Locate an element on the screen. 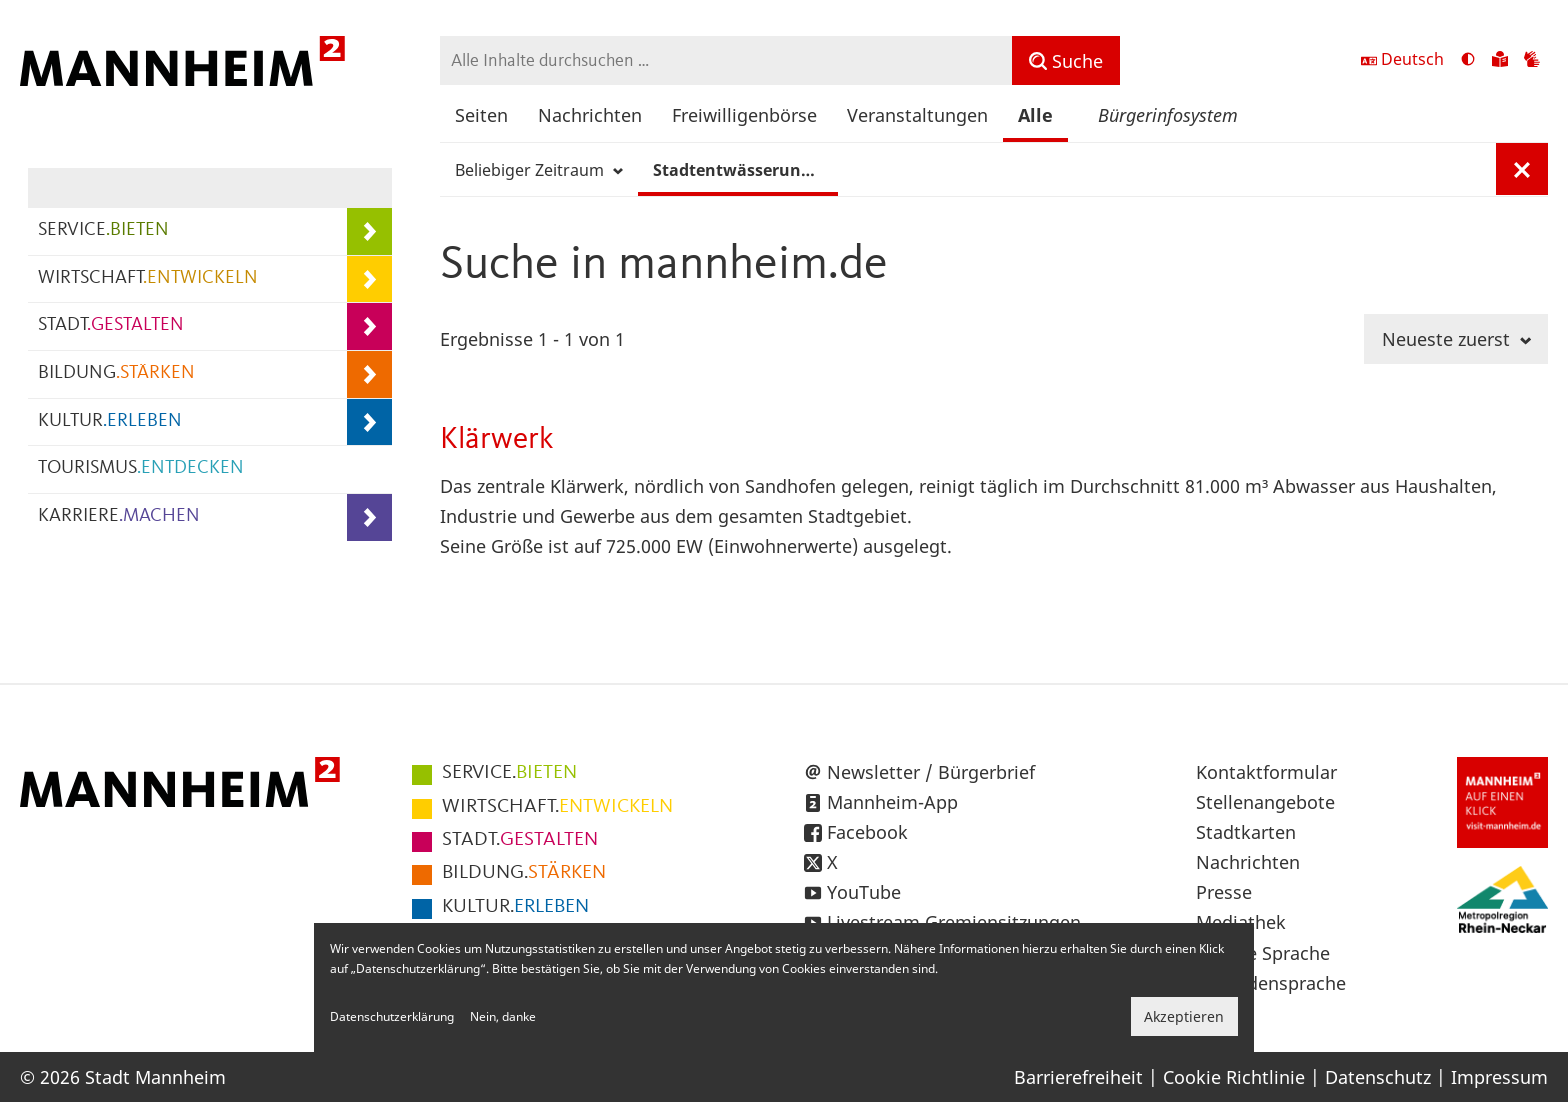 Image resolution: width=1568 pixels, height=1103 pixels. Newsletter / Bürgerbrief is located at coordinates (931, 772).